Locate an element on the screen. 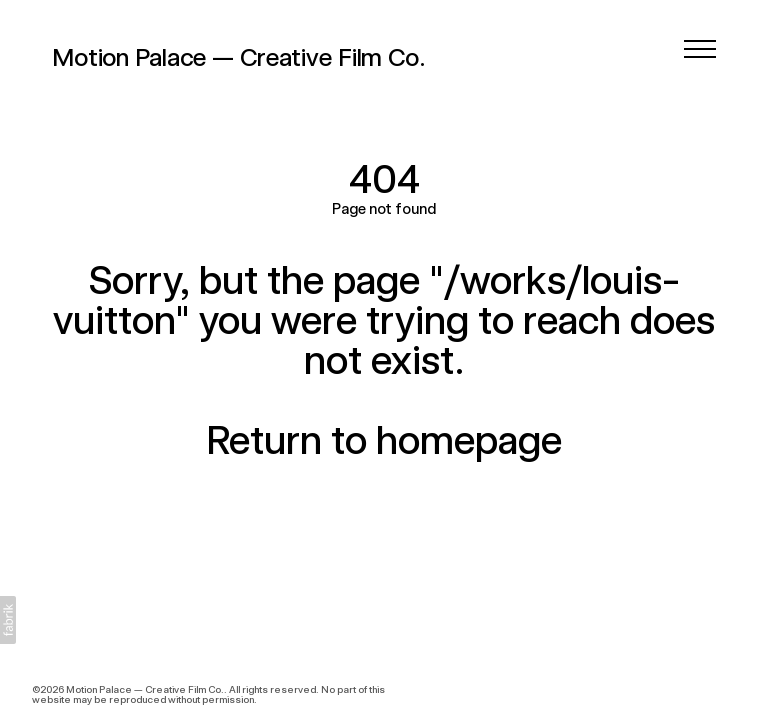  Return to homepage is located at coordinates (384, 440).